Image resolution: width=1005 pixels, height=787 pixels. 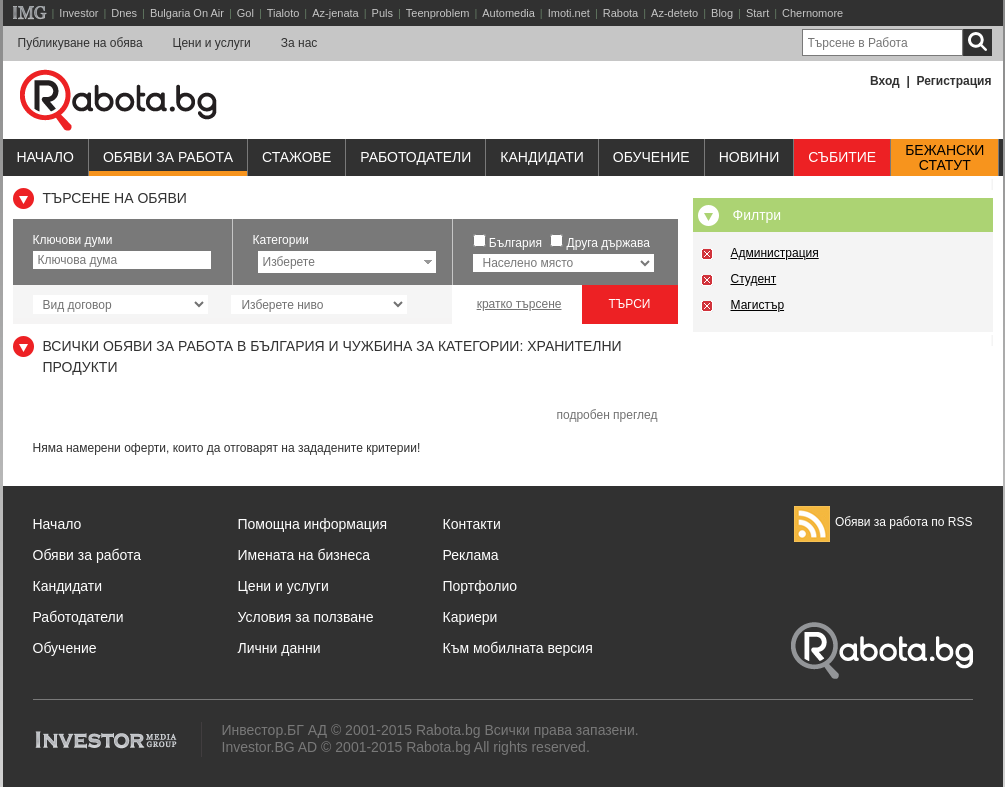 What do you see at coordinates (569, 13) in the screenshot?
I see `Imoti.net` at bounding box center [569, 13].